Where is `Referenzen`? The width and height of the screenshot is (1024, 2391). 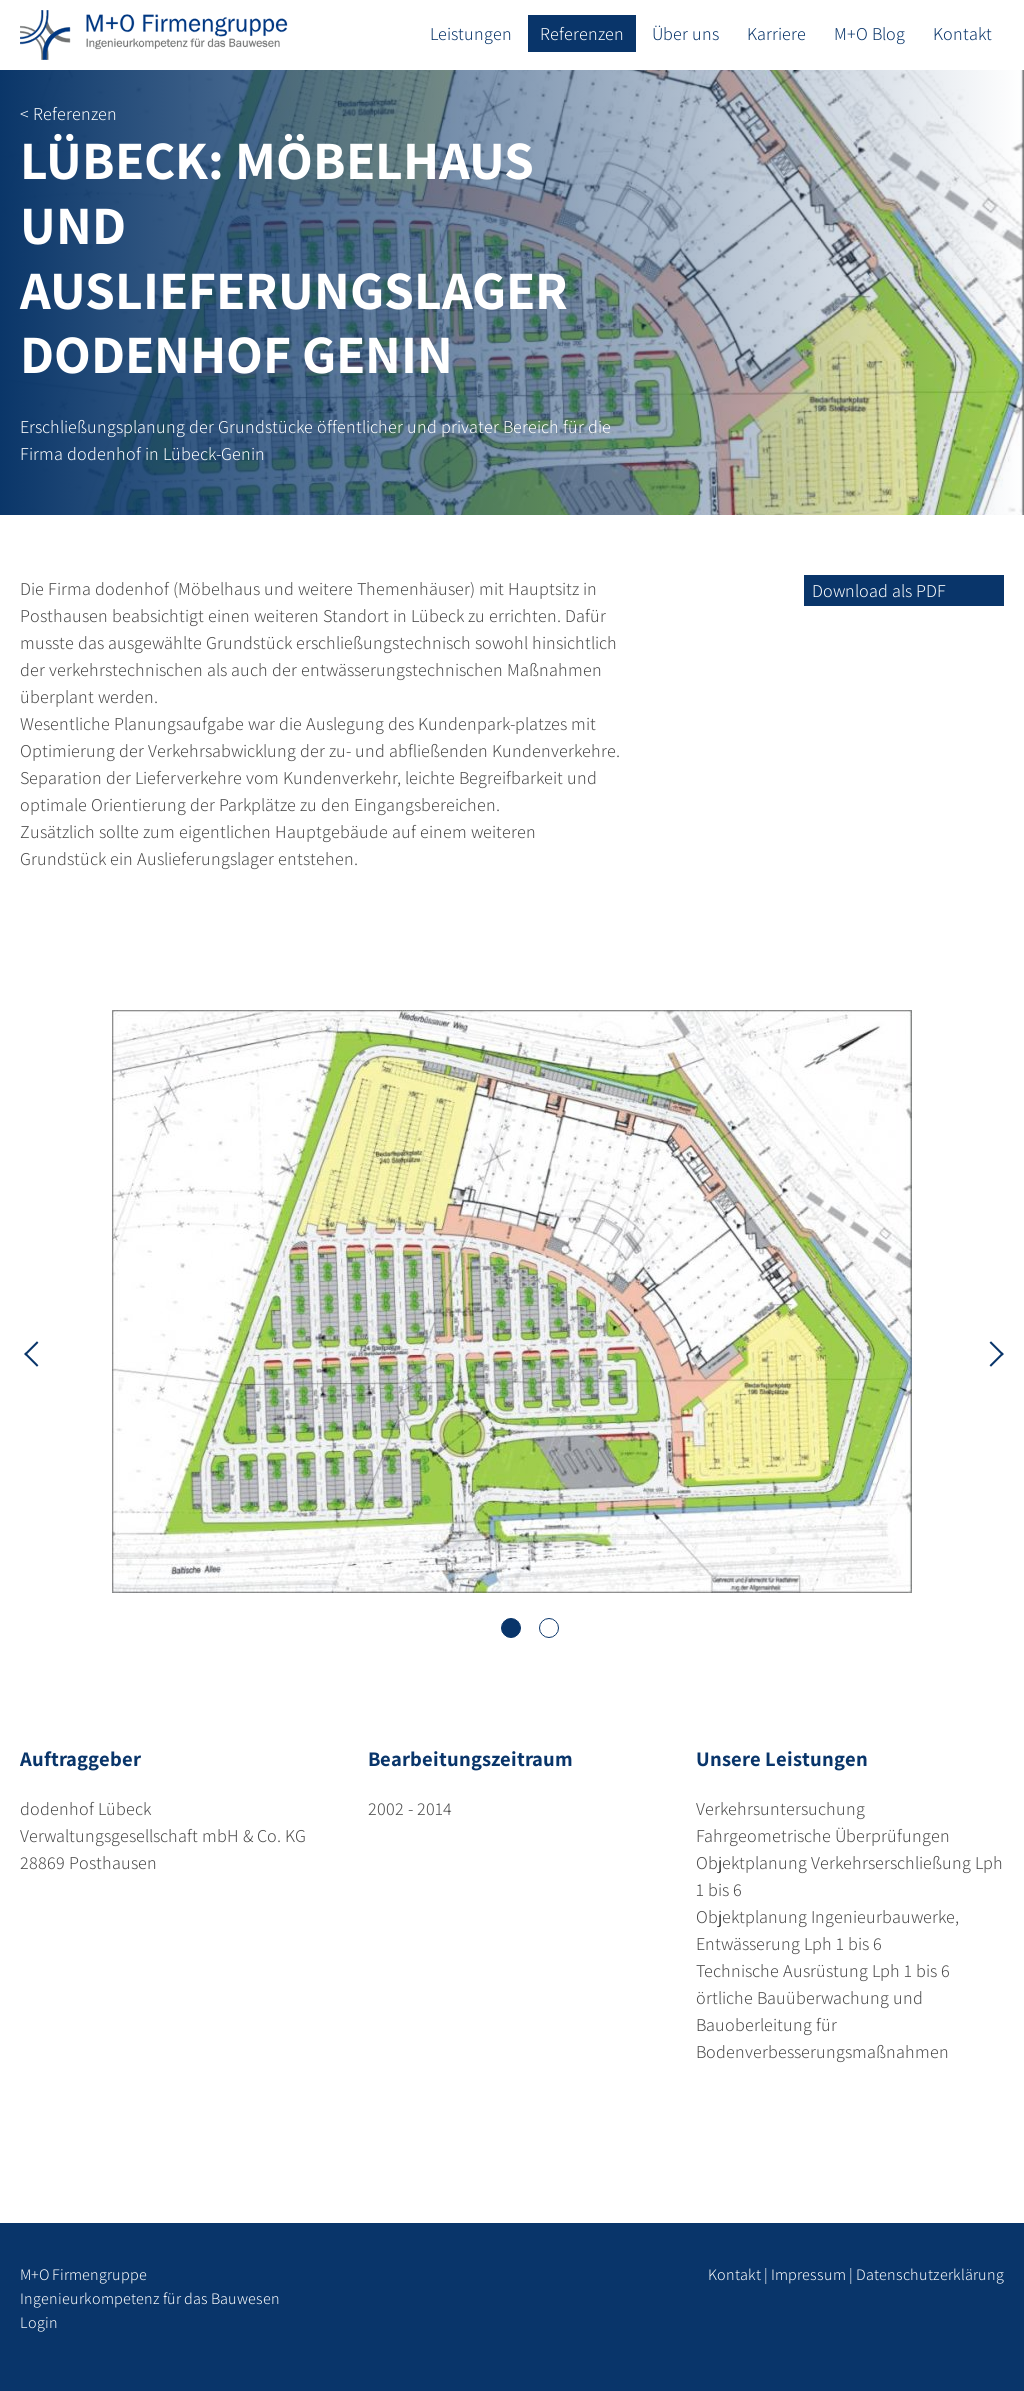 Referenzen is located at coordinates (582, 33).